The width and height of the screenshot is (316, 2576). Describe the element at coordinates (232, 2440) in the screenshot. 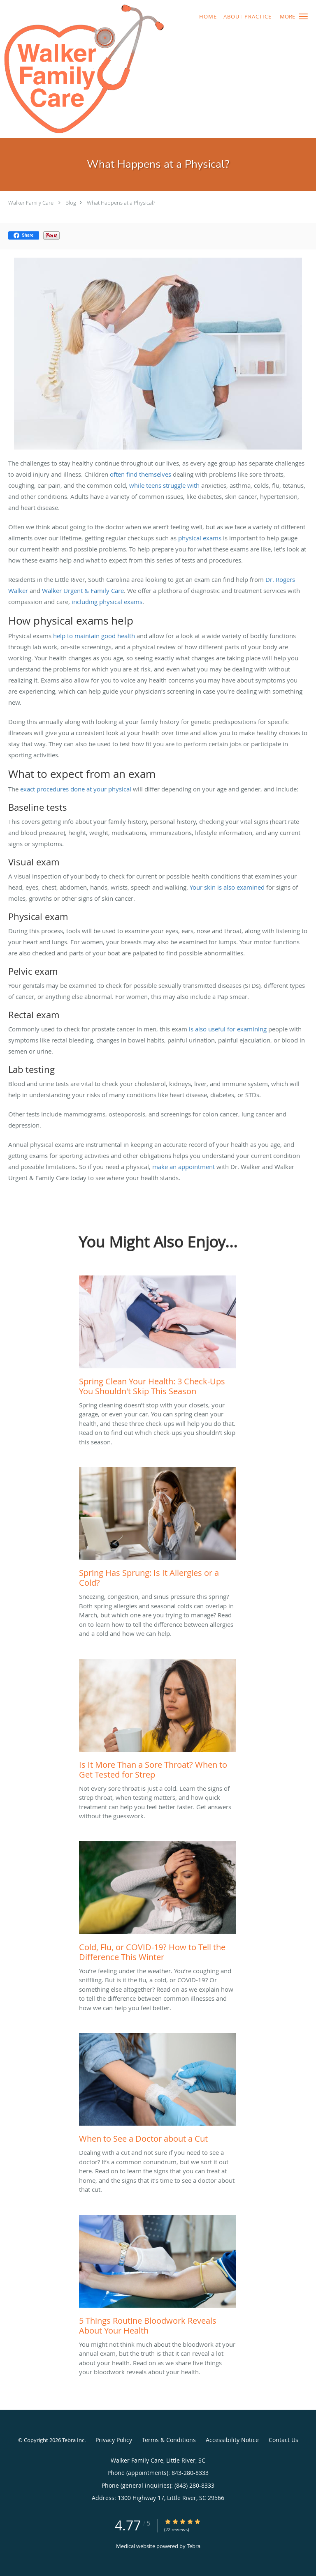

I see `Accessibility Notice` at that location.